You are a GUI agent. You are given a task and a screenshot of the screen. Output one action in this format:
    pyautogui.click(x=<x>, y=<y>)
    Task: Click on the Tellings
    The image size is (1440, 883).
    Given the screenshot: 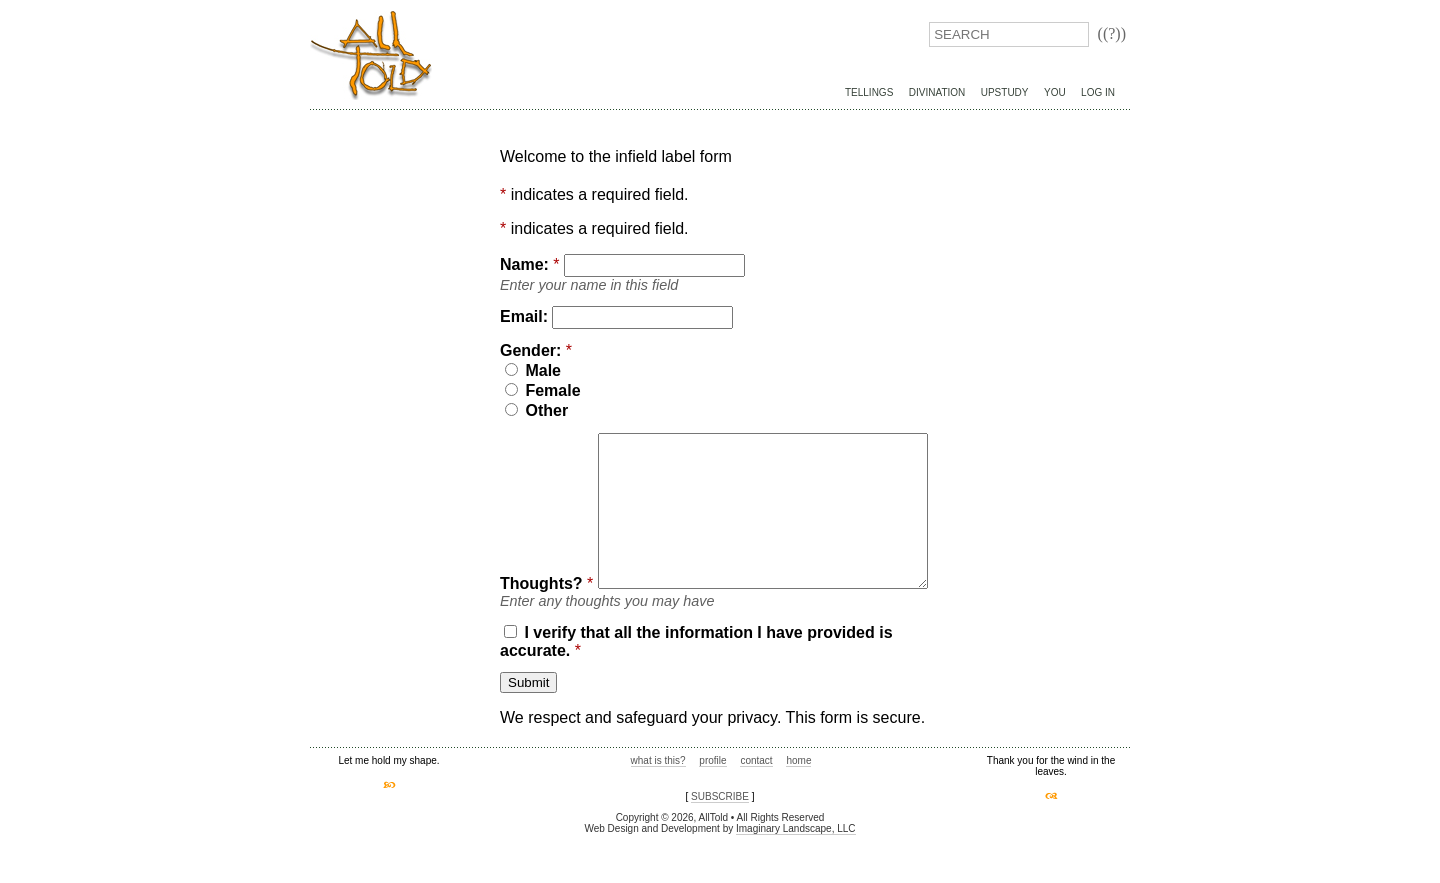 What is the action you would take?
    pyautogui.click(x=869, y=92)
    